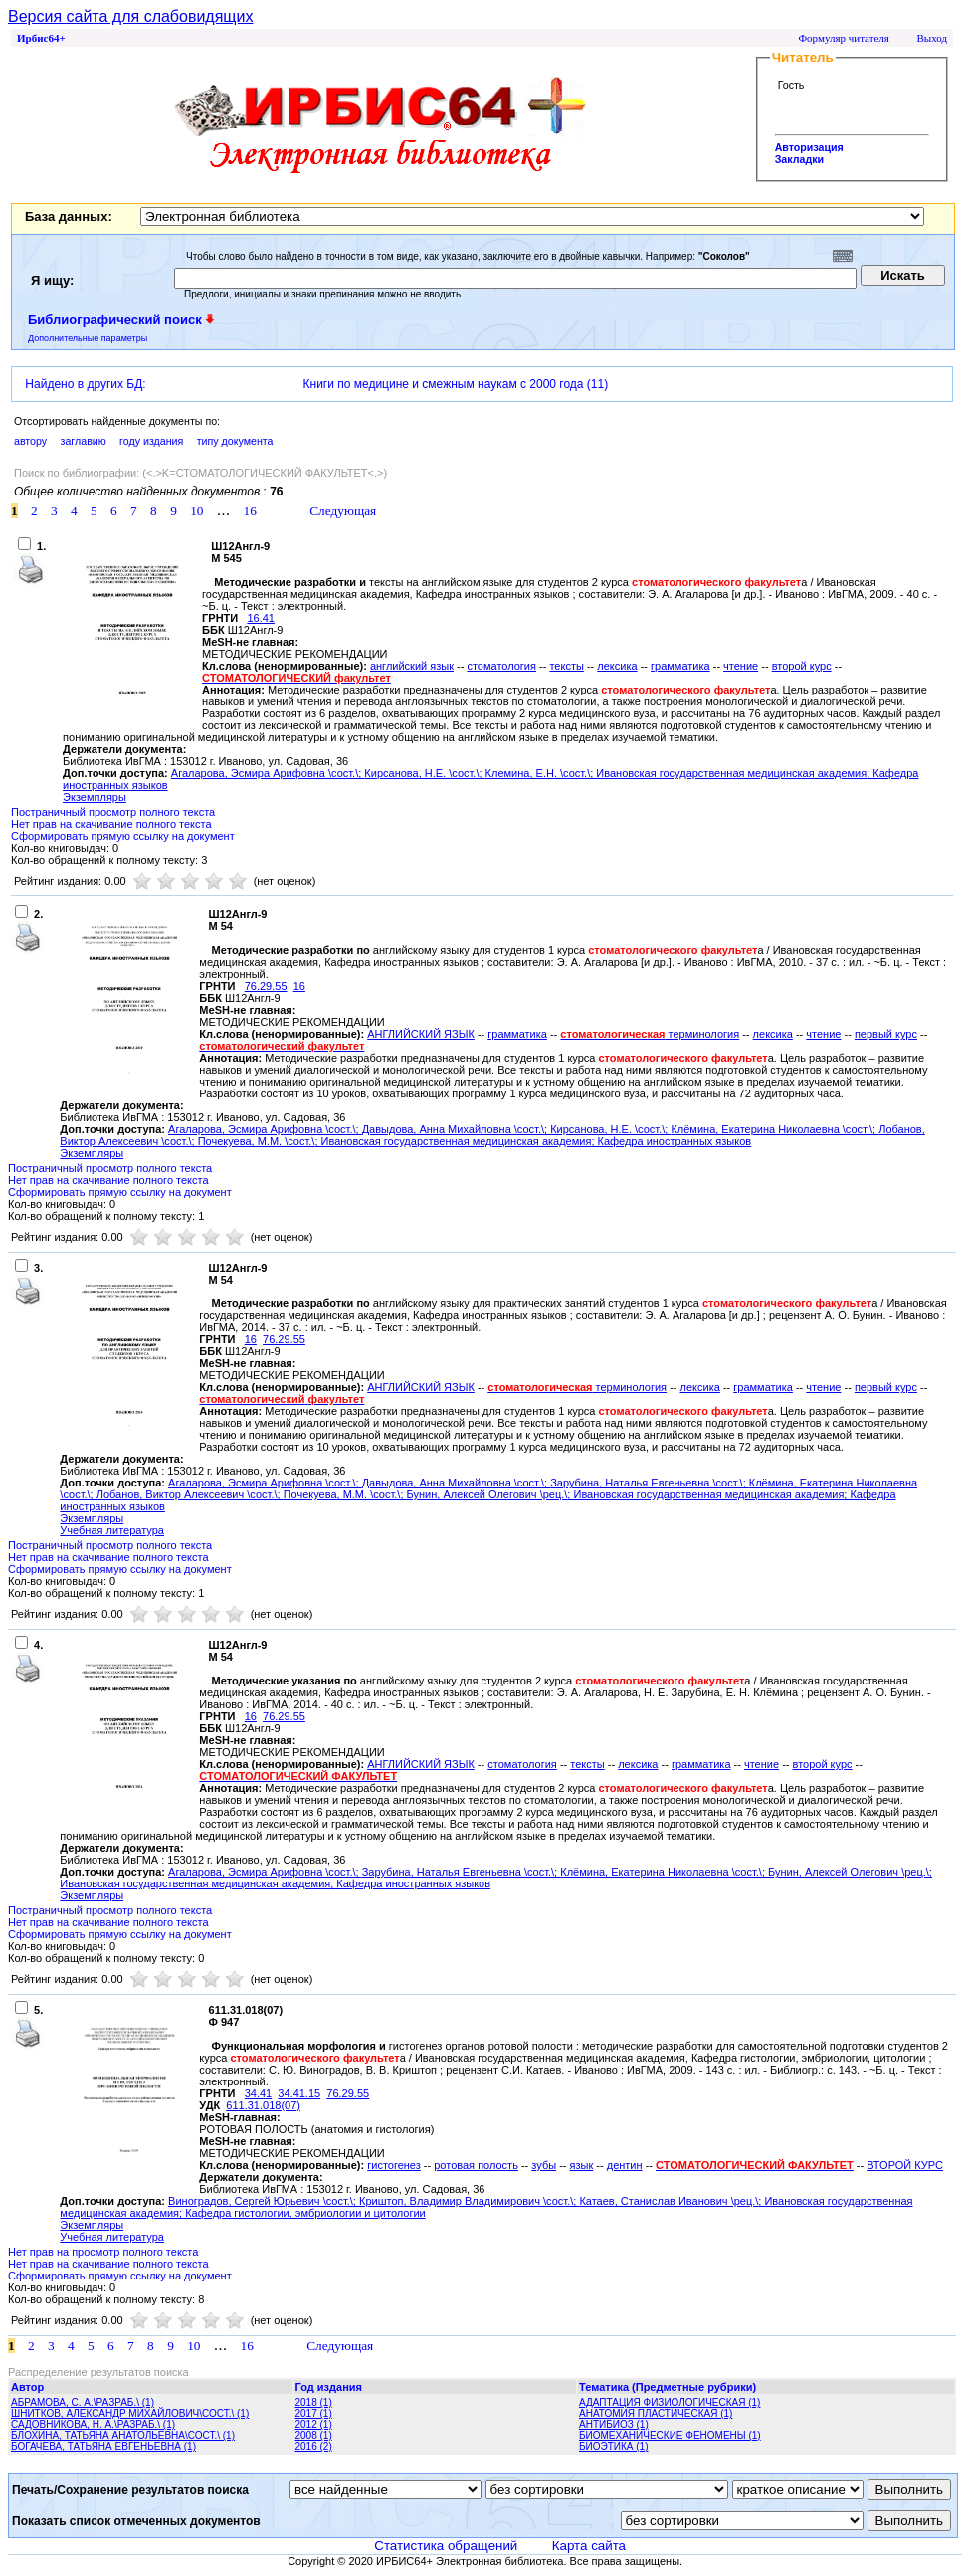 The image size is (964, 2576). What do you see at coordinates (617, 666) in the screenshot?
I see `лексика` at bounding box center [617, 666].